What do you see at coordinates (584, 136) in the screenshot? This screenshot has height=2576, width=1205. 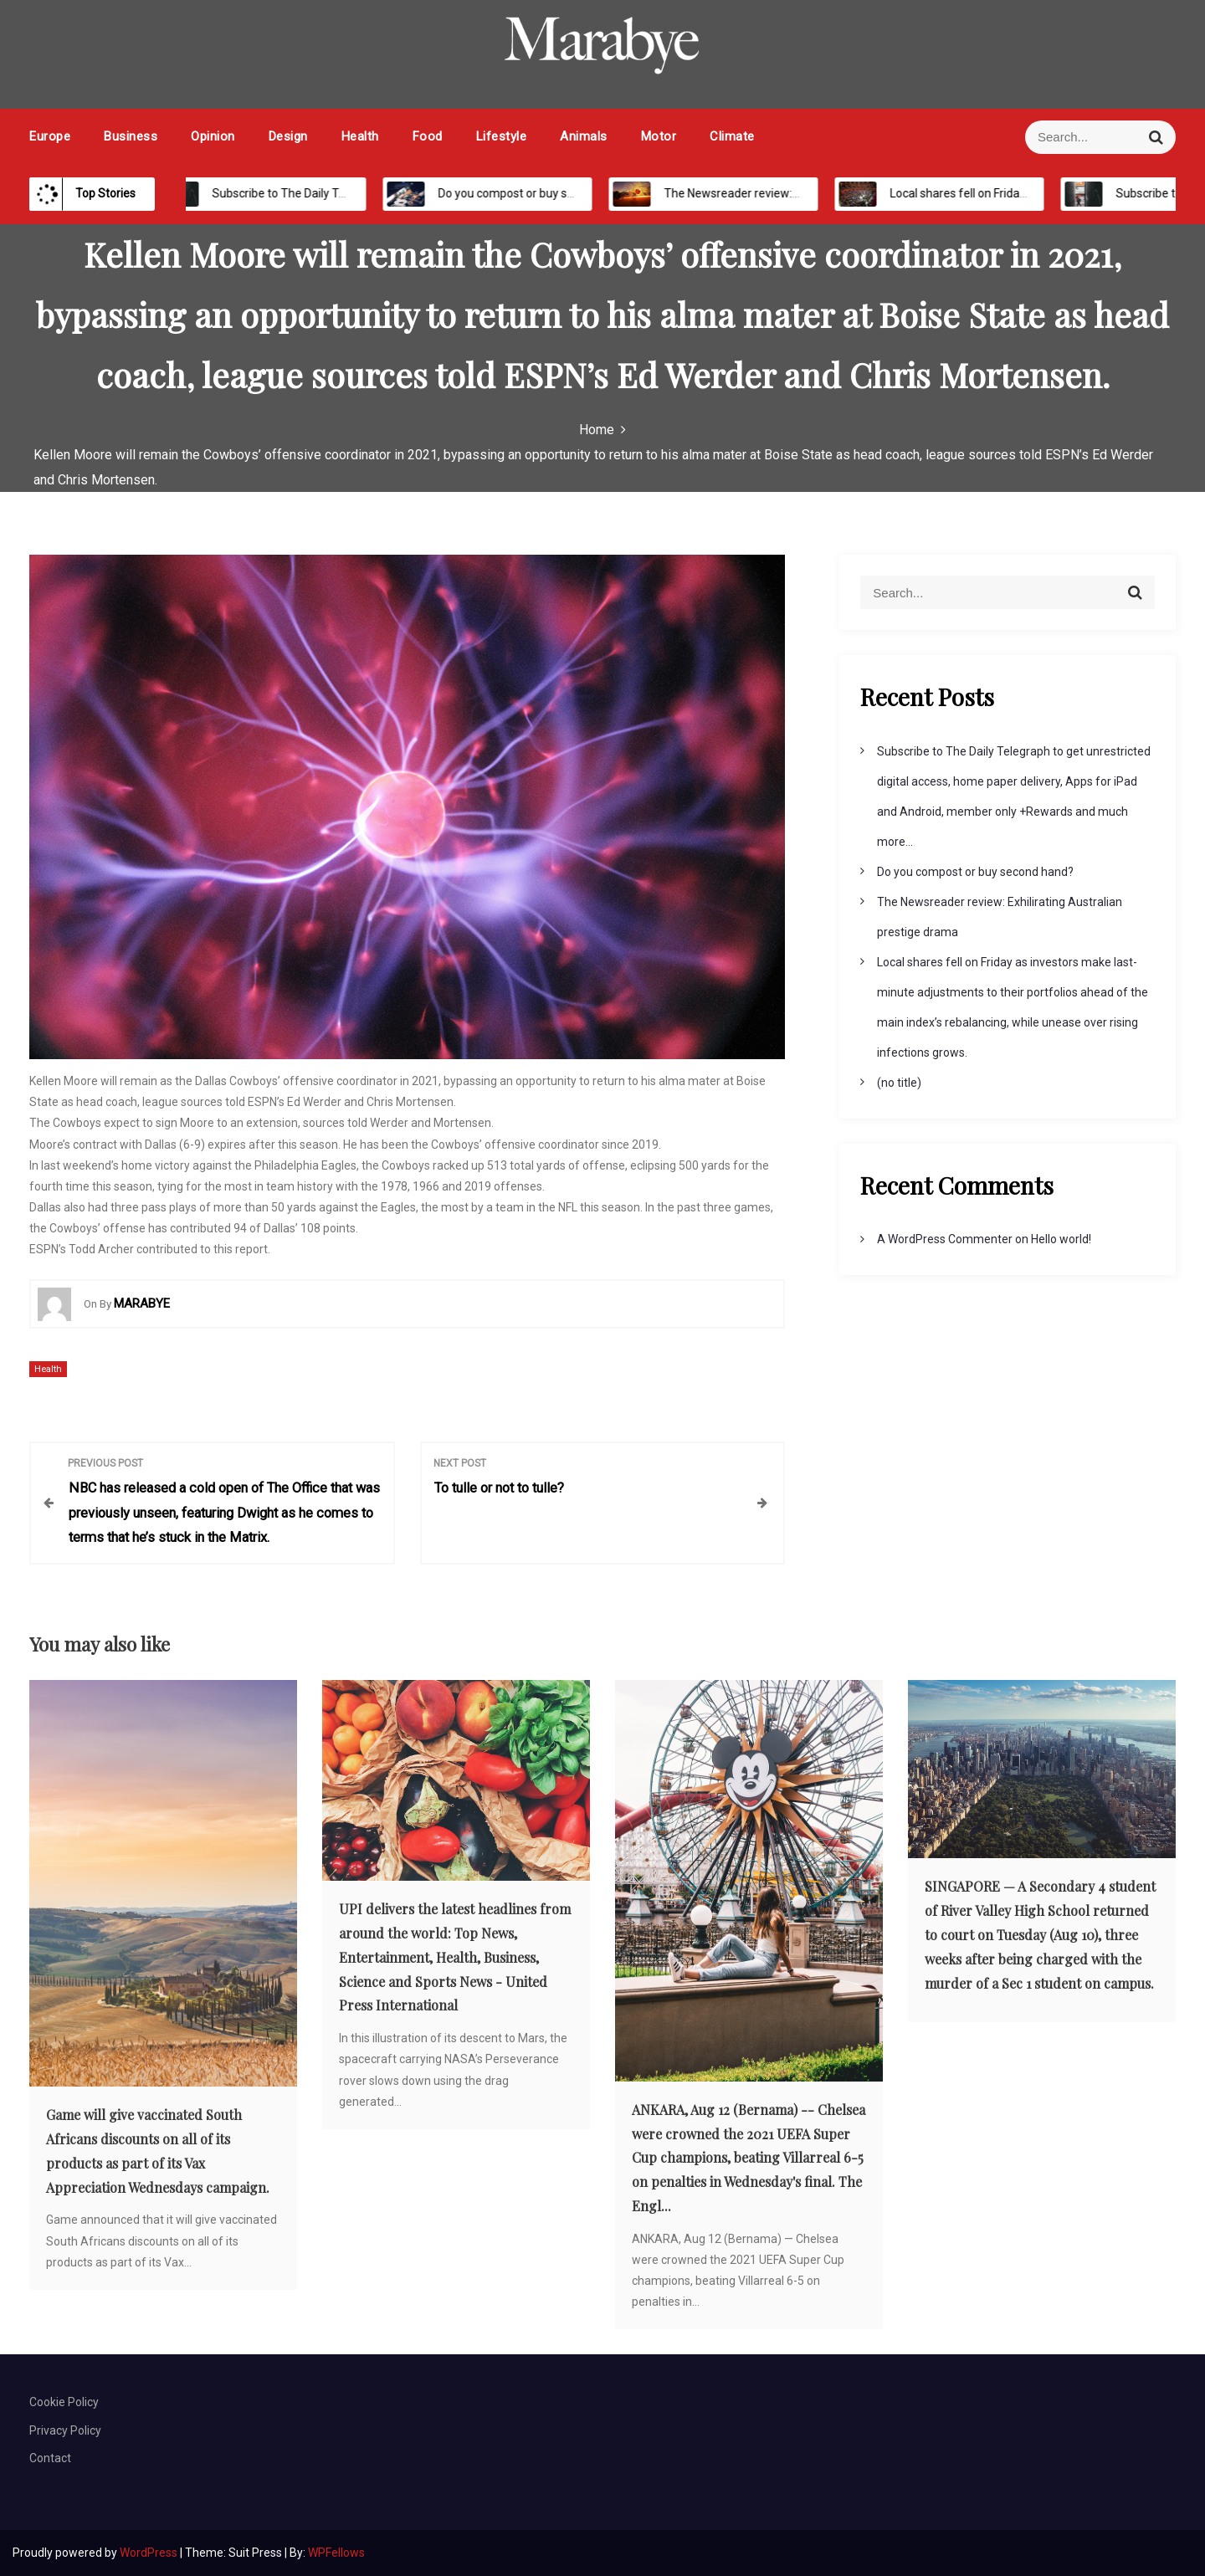 I see `Animals` at bounding box center [584, 136].